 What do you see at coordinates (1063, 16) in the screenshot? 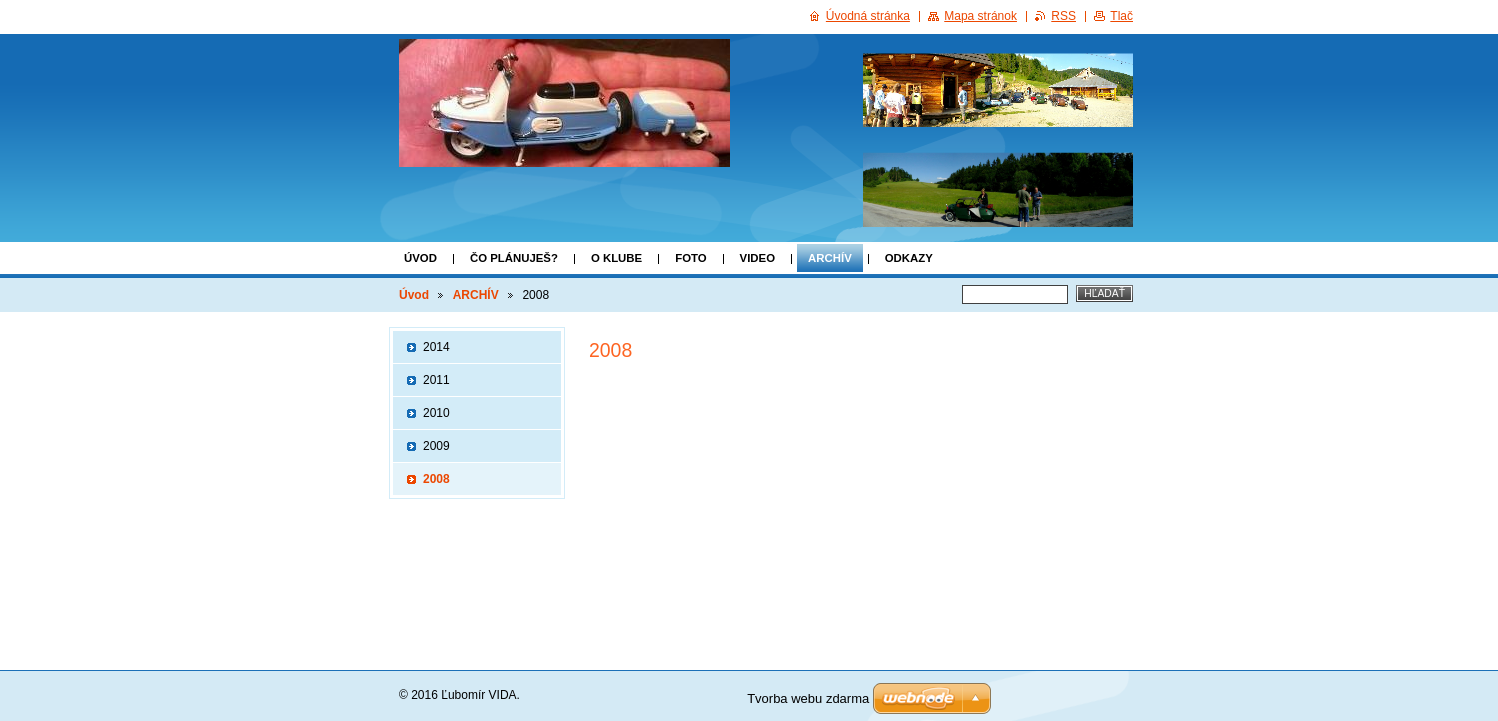
I see `RSS` at bounding box center [1063, 16].